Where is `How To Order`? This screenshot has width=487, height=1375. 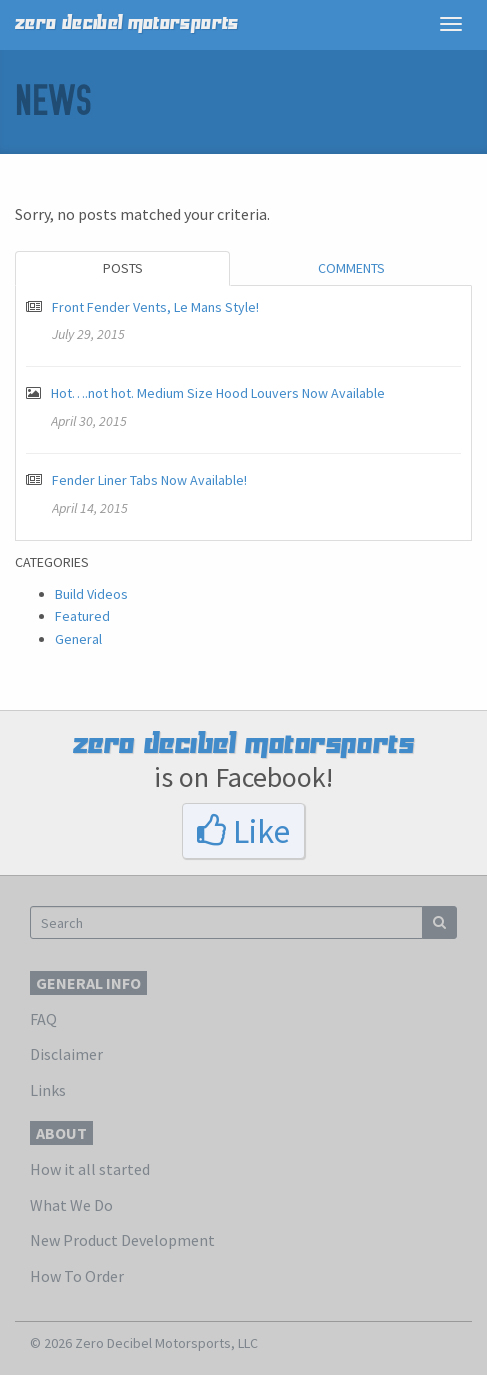 How To Order is located at coordinates (77, 1276).